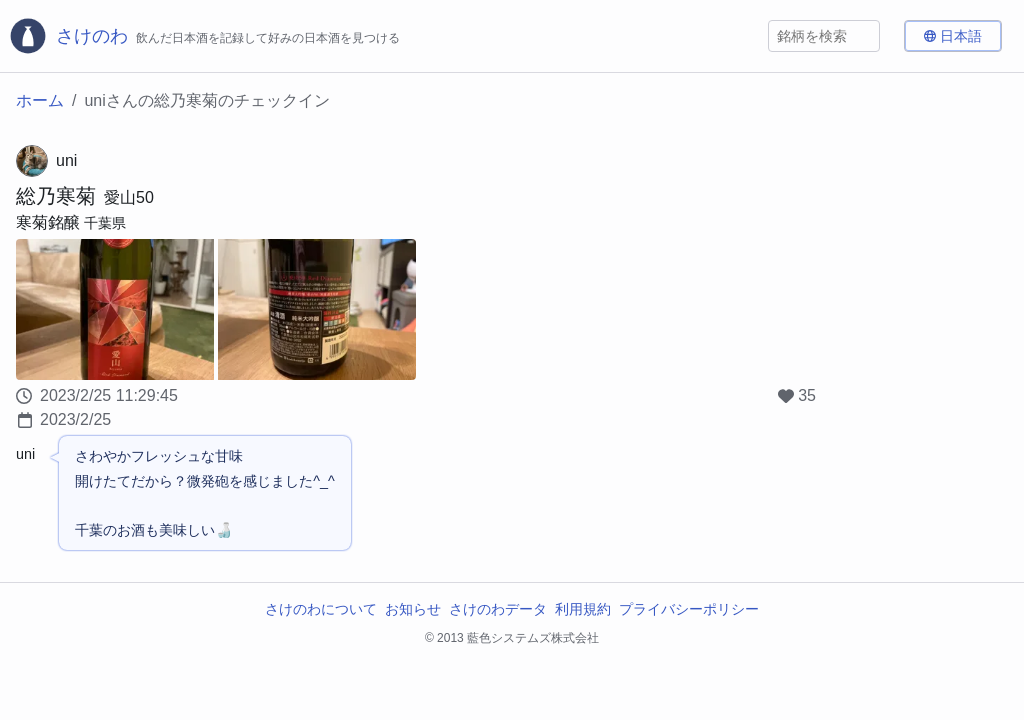 The height and width of the screenshot is (720, 1024). Describe the element at coordinates (583, 609) in the screenshot. I see `利用規約` at that location.